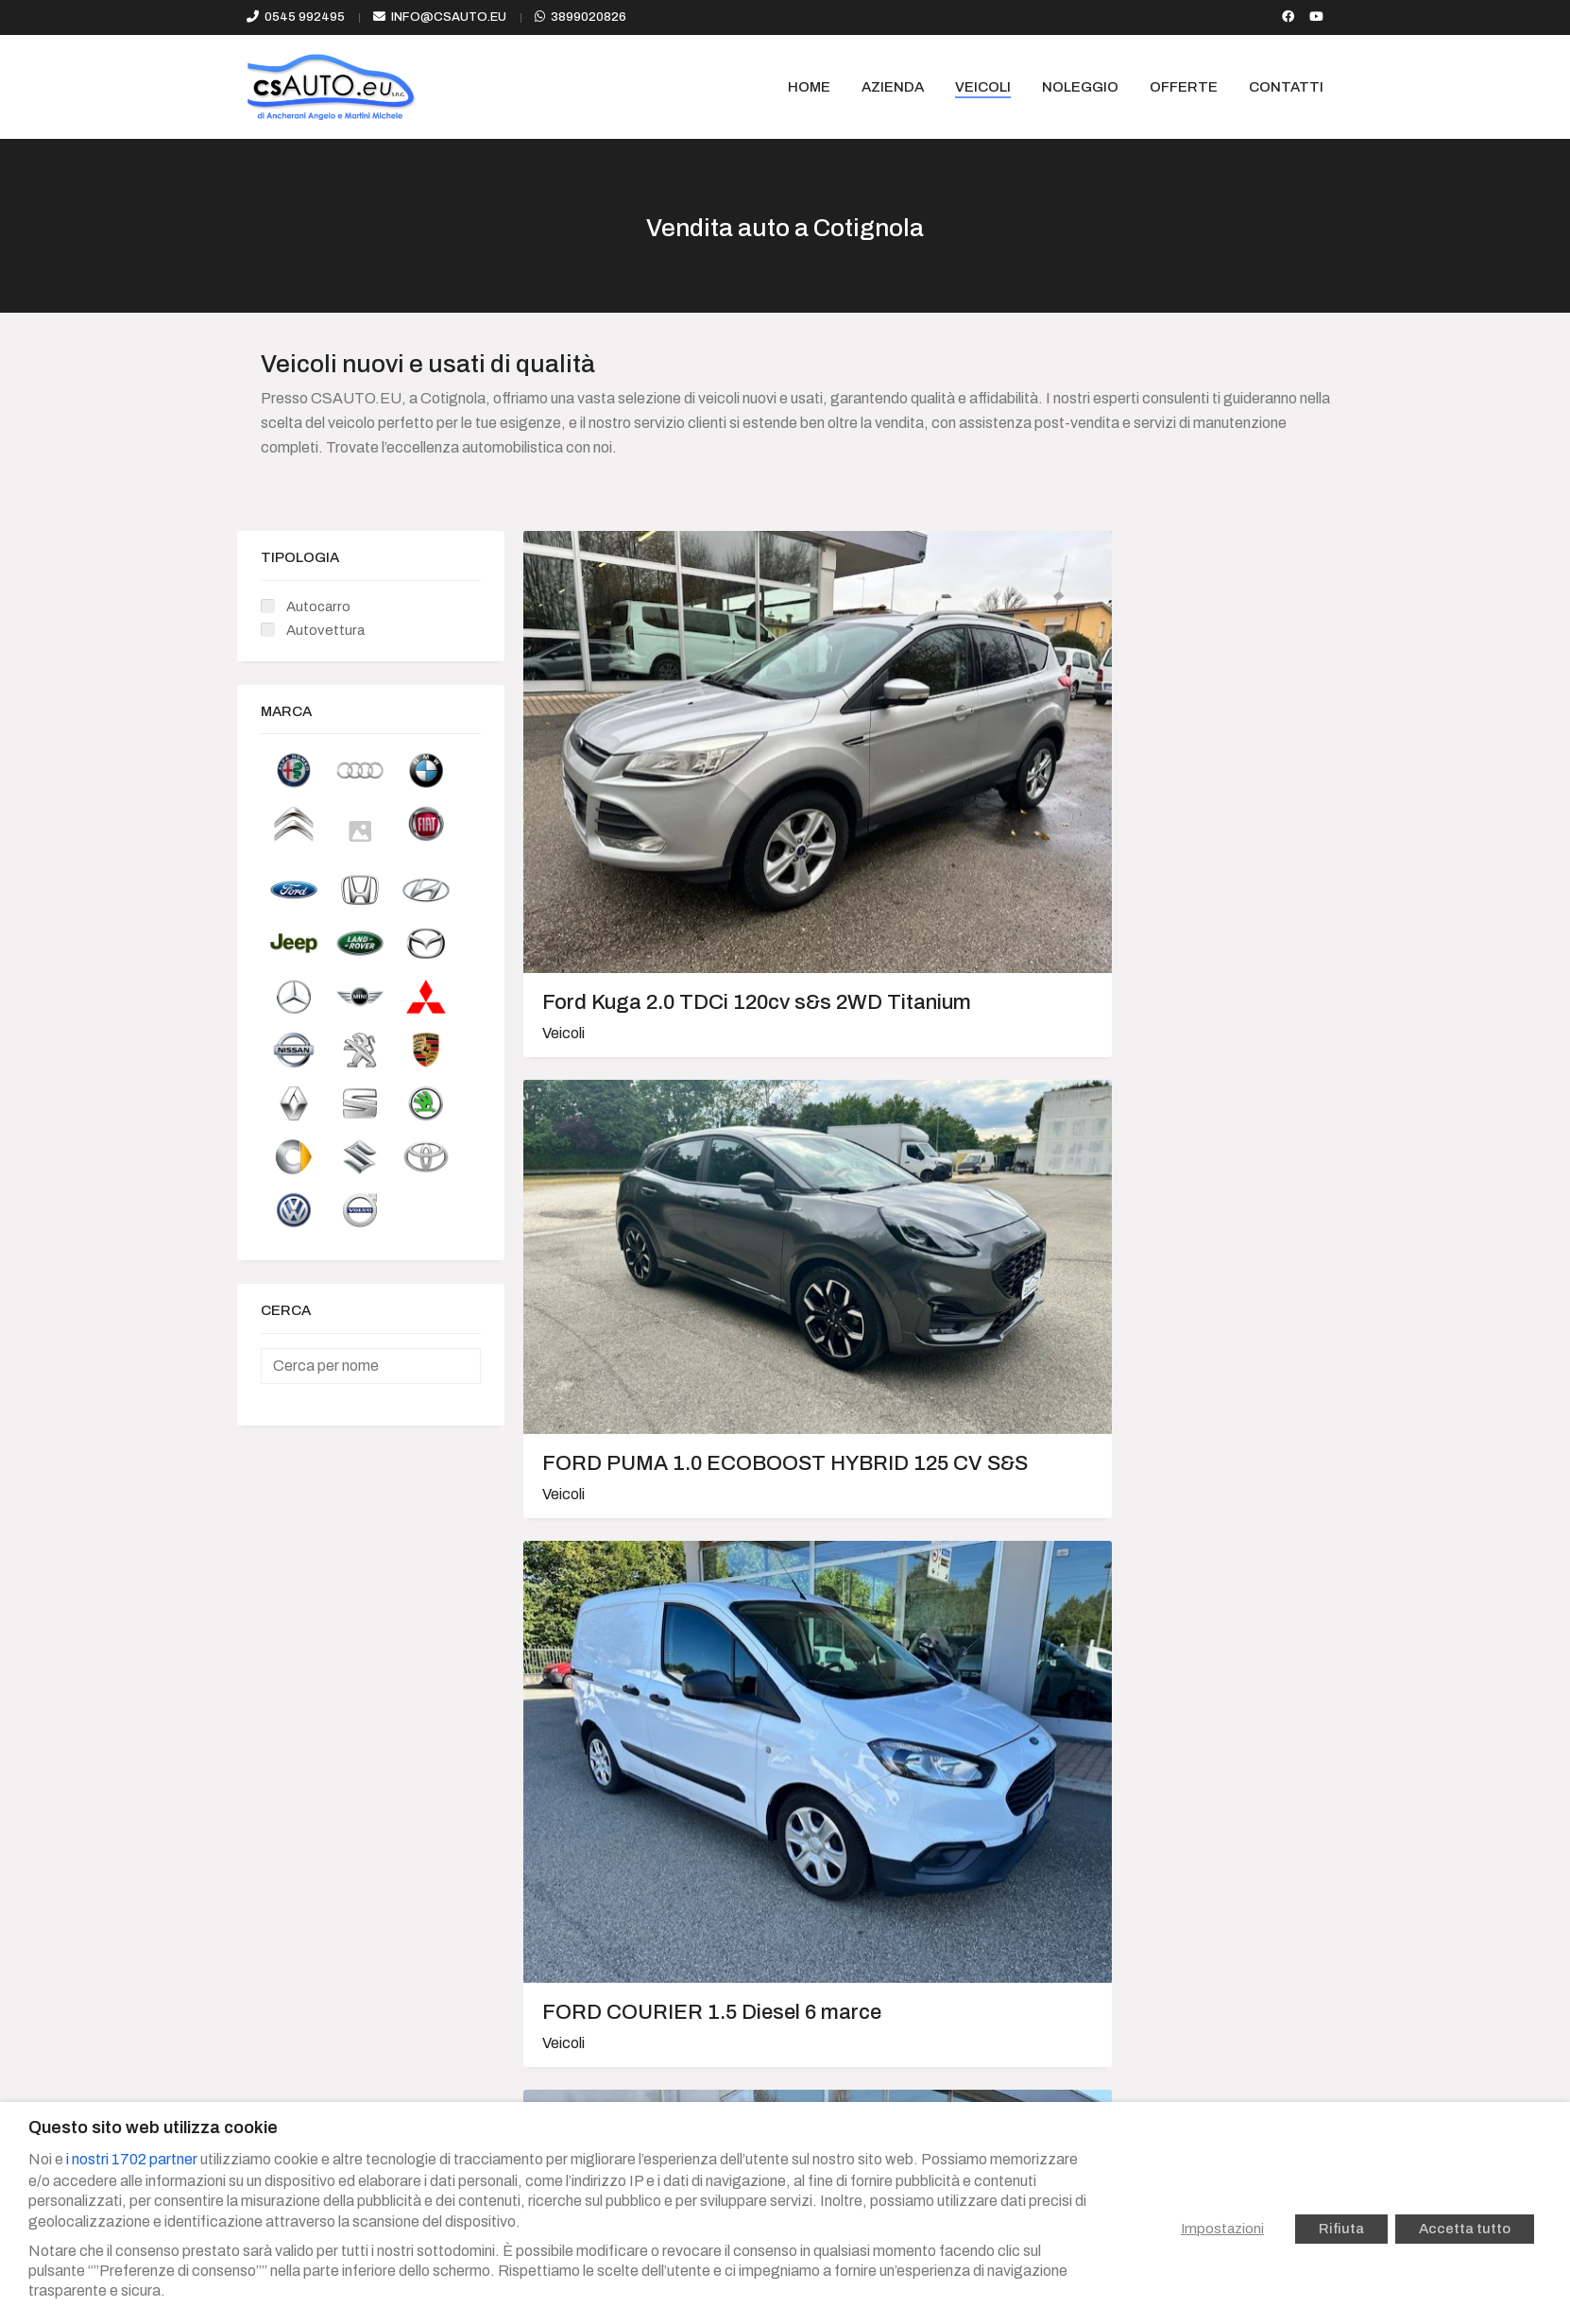  I want to click on Veicoli, so click(563, 819).